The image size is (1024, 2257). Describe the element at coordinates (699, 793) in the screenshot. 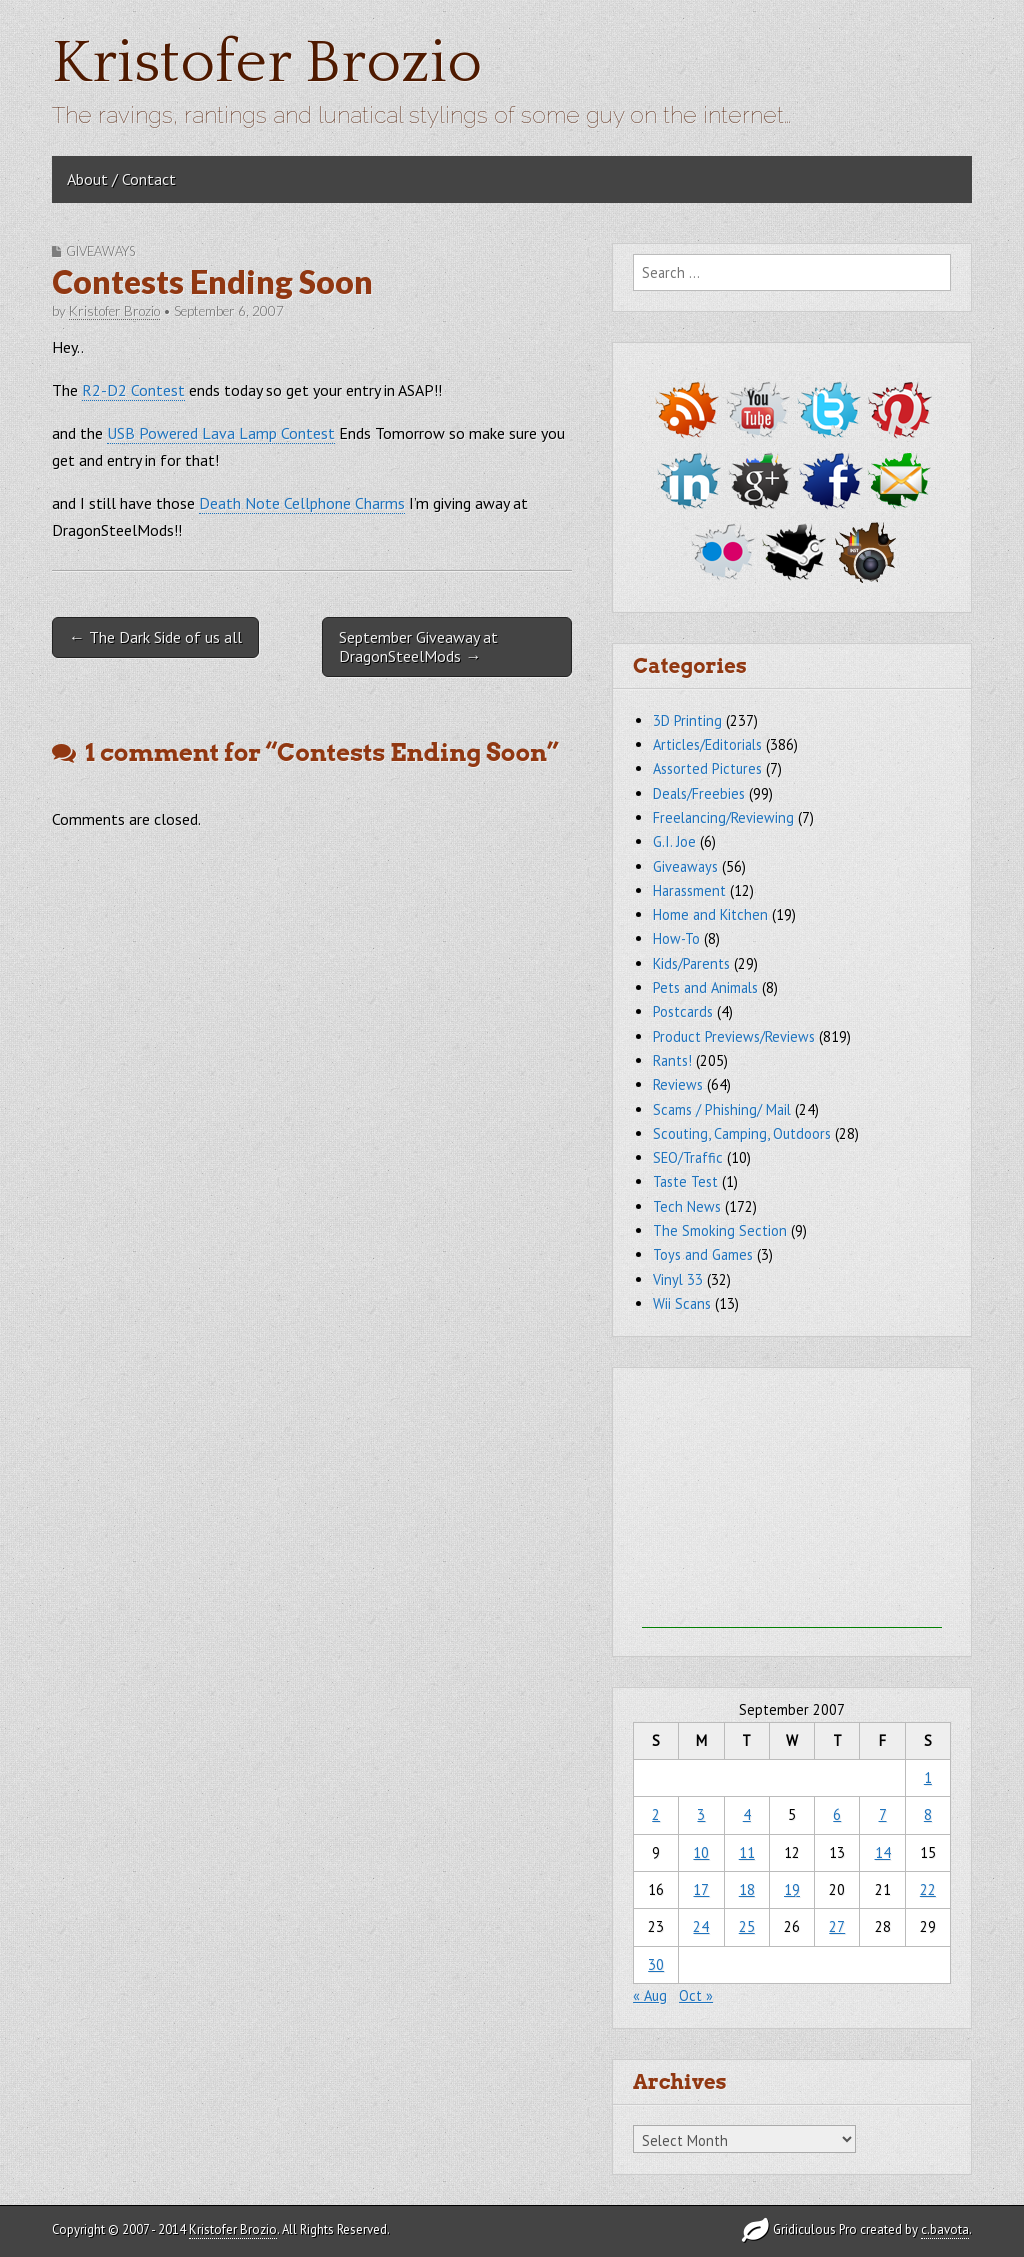

I see `Deals/Freebies` at that location.